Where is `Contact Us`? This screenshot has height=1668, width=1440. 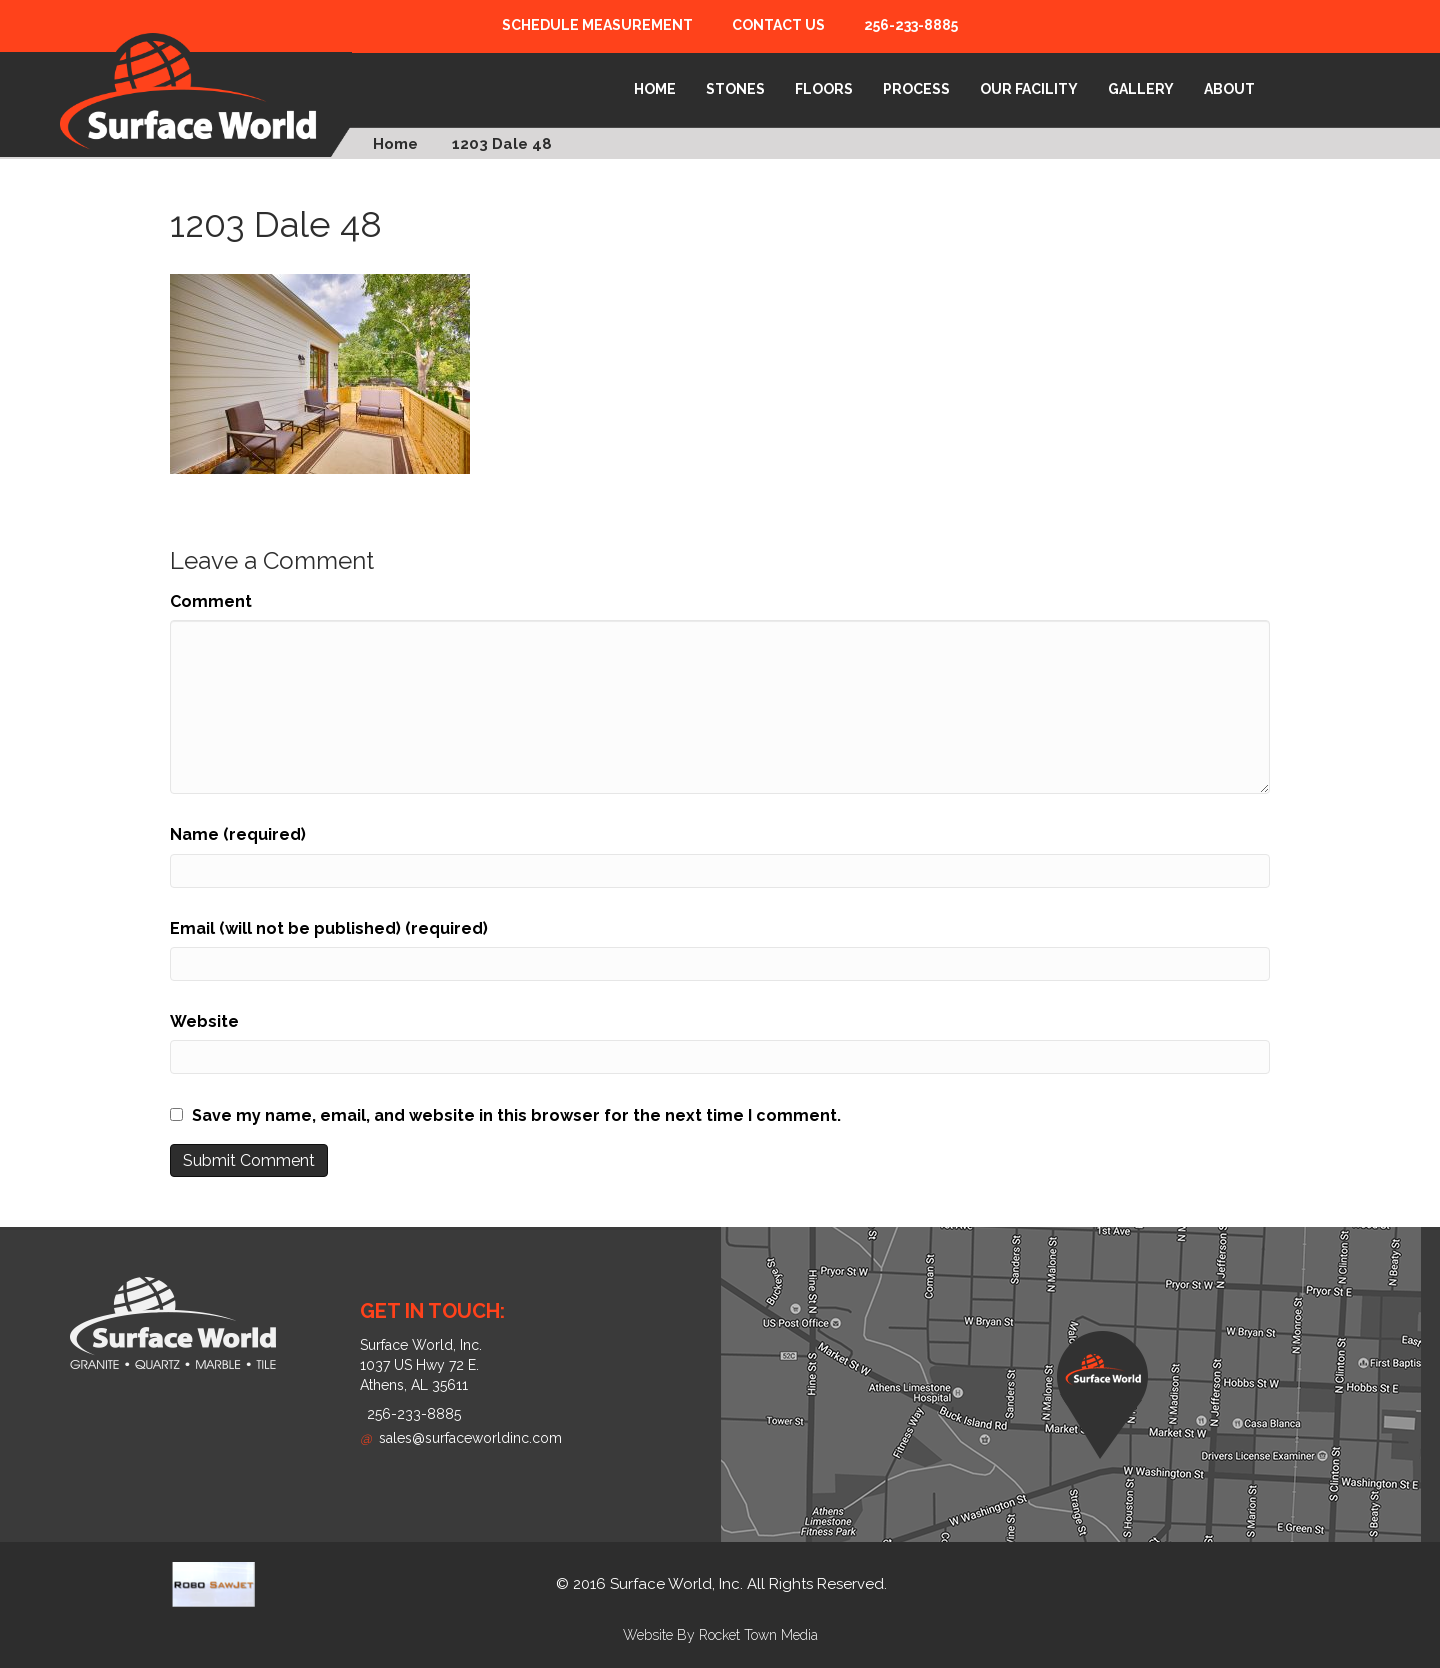
Contact Us is located at coordinates (778, 25).